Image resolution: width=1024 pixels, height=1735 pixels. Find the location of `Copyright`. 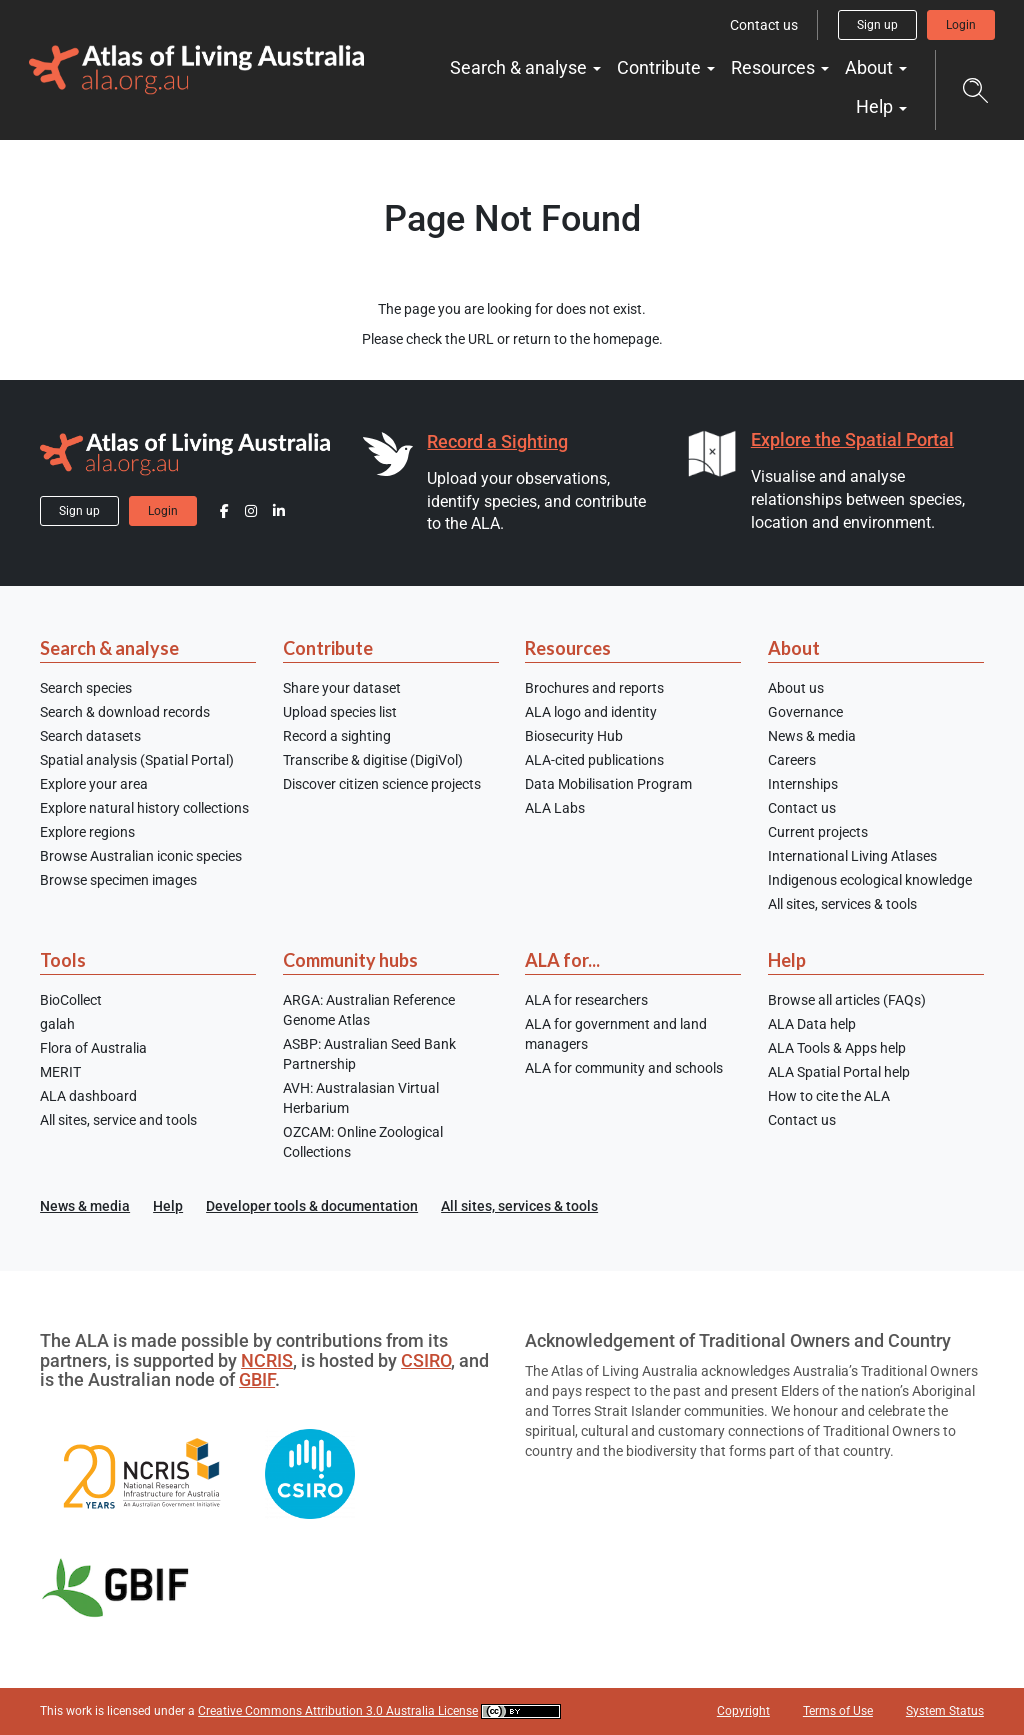

Copyright is located at coordinates (743, 1711).